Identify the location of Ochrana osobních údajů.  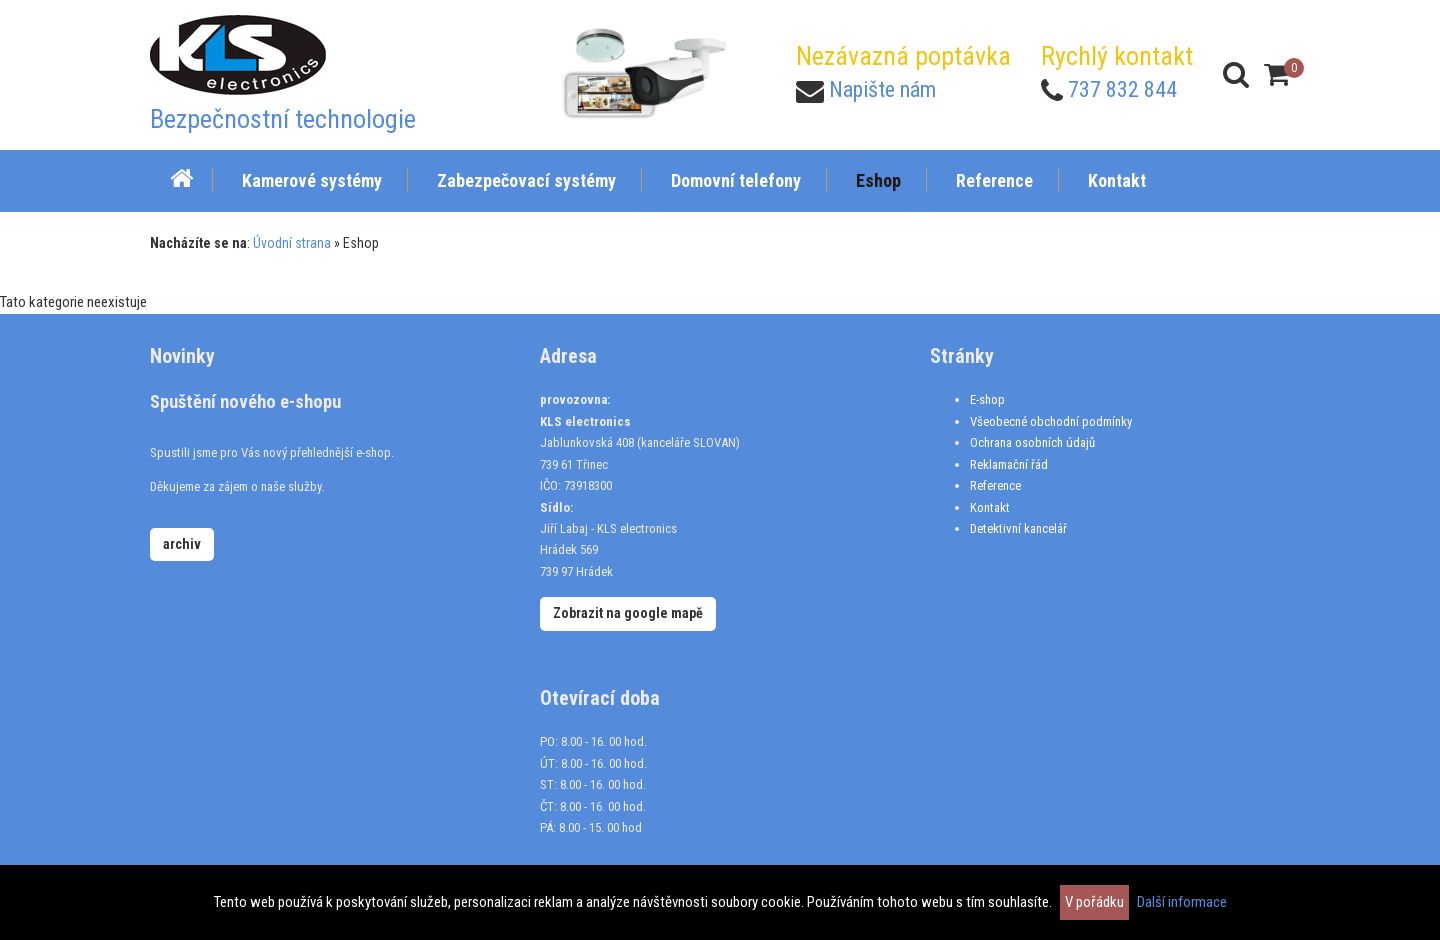
(1032, 442).